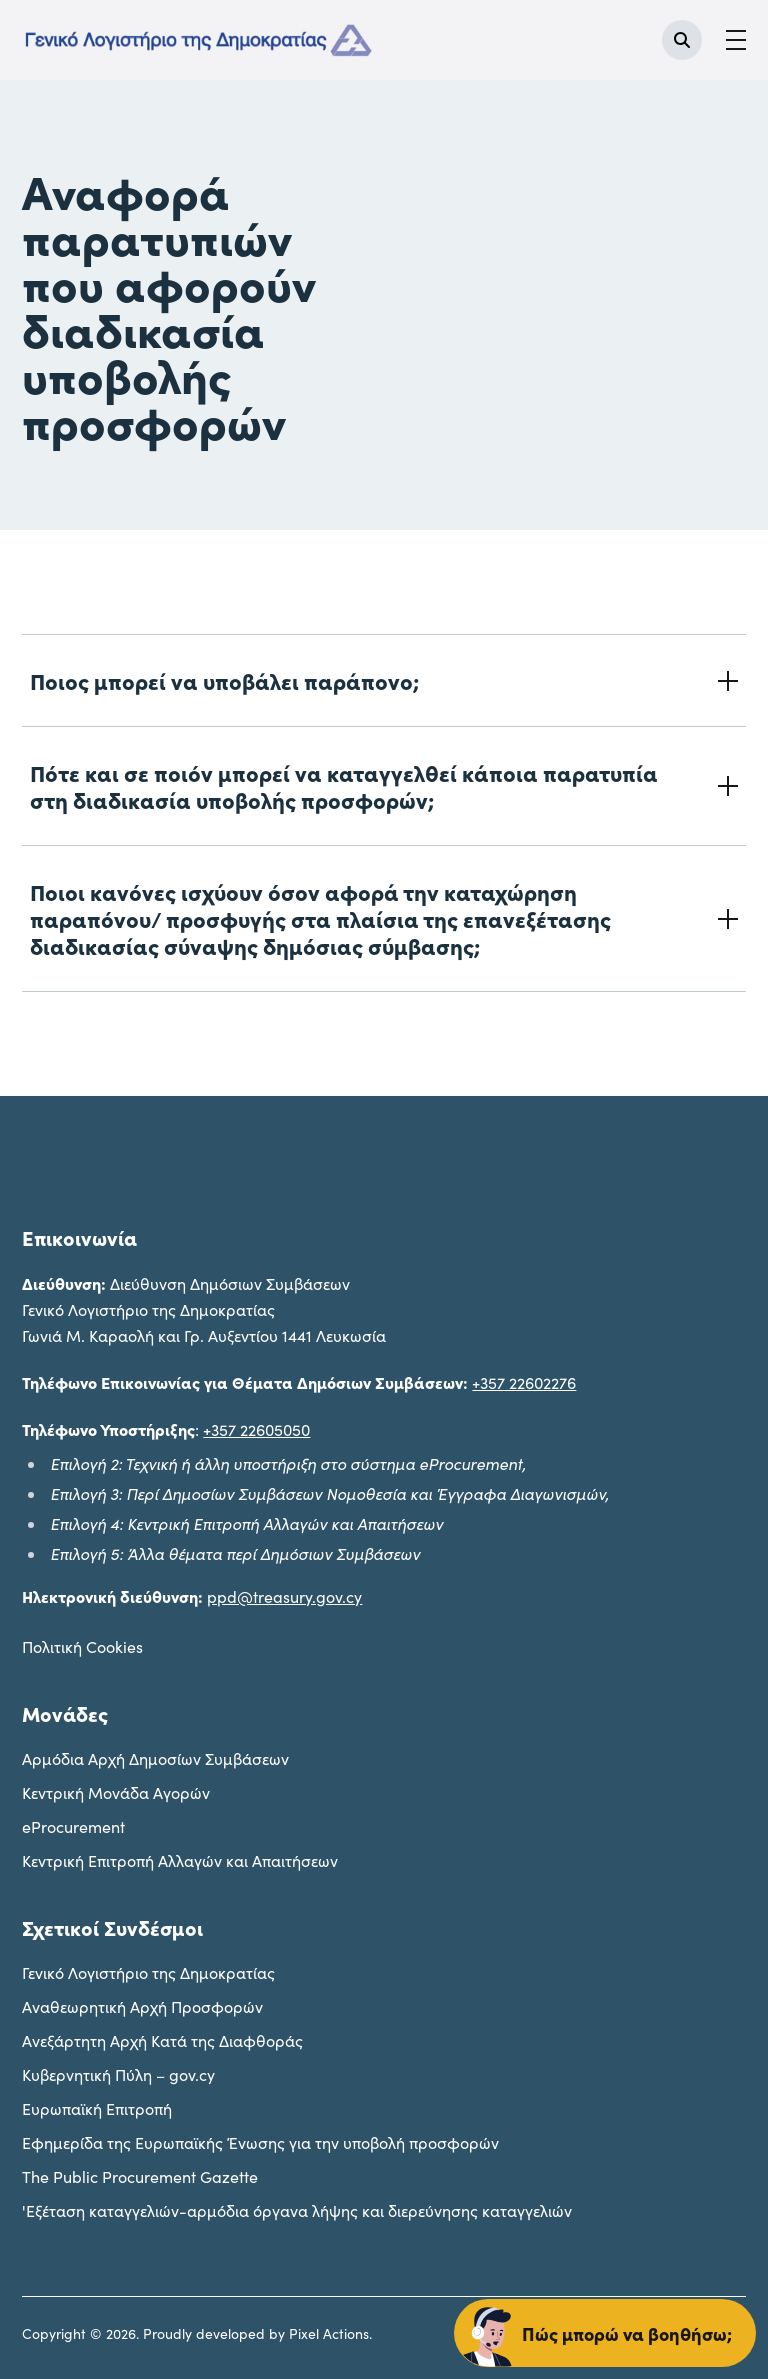  I want to click on +357 22602276, so click(524, 1382).